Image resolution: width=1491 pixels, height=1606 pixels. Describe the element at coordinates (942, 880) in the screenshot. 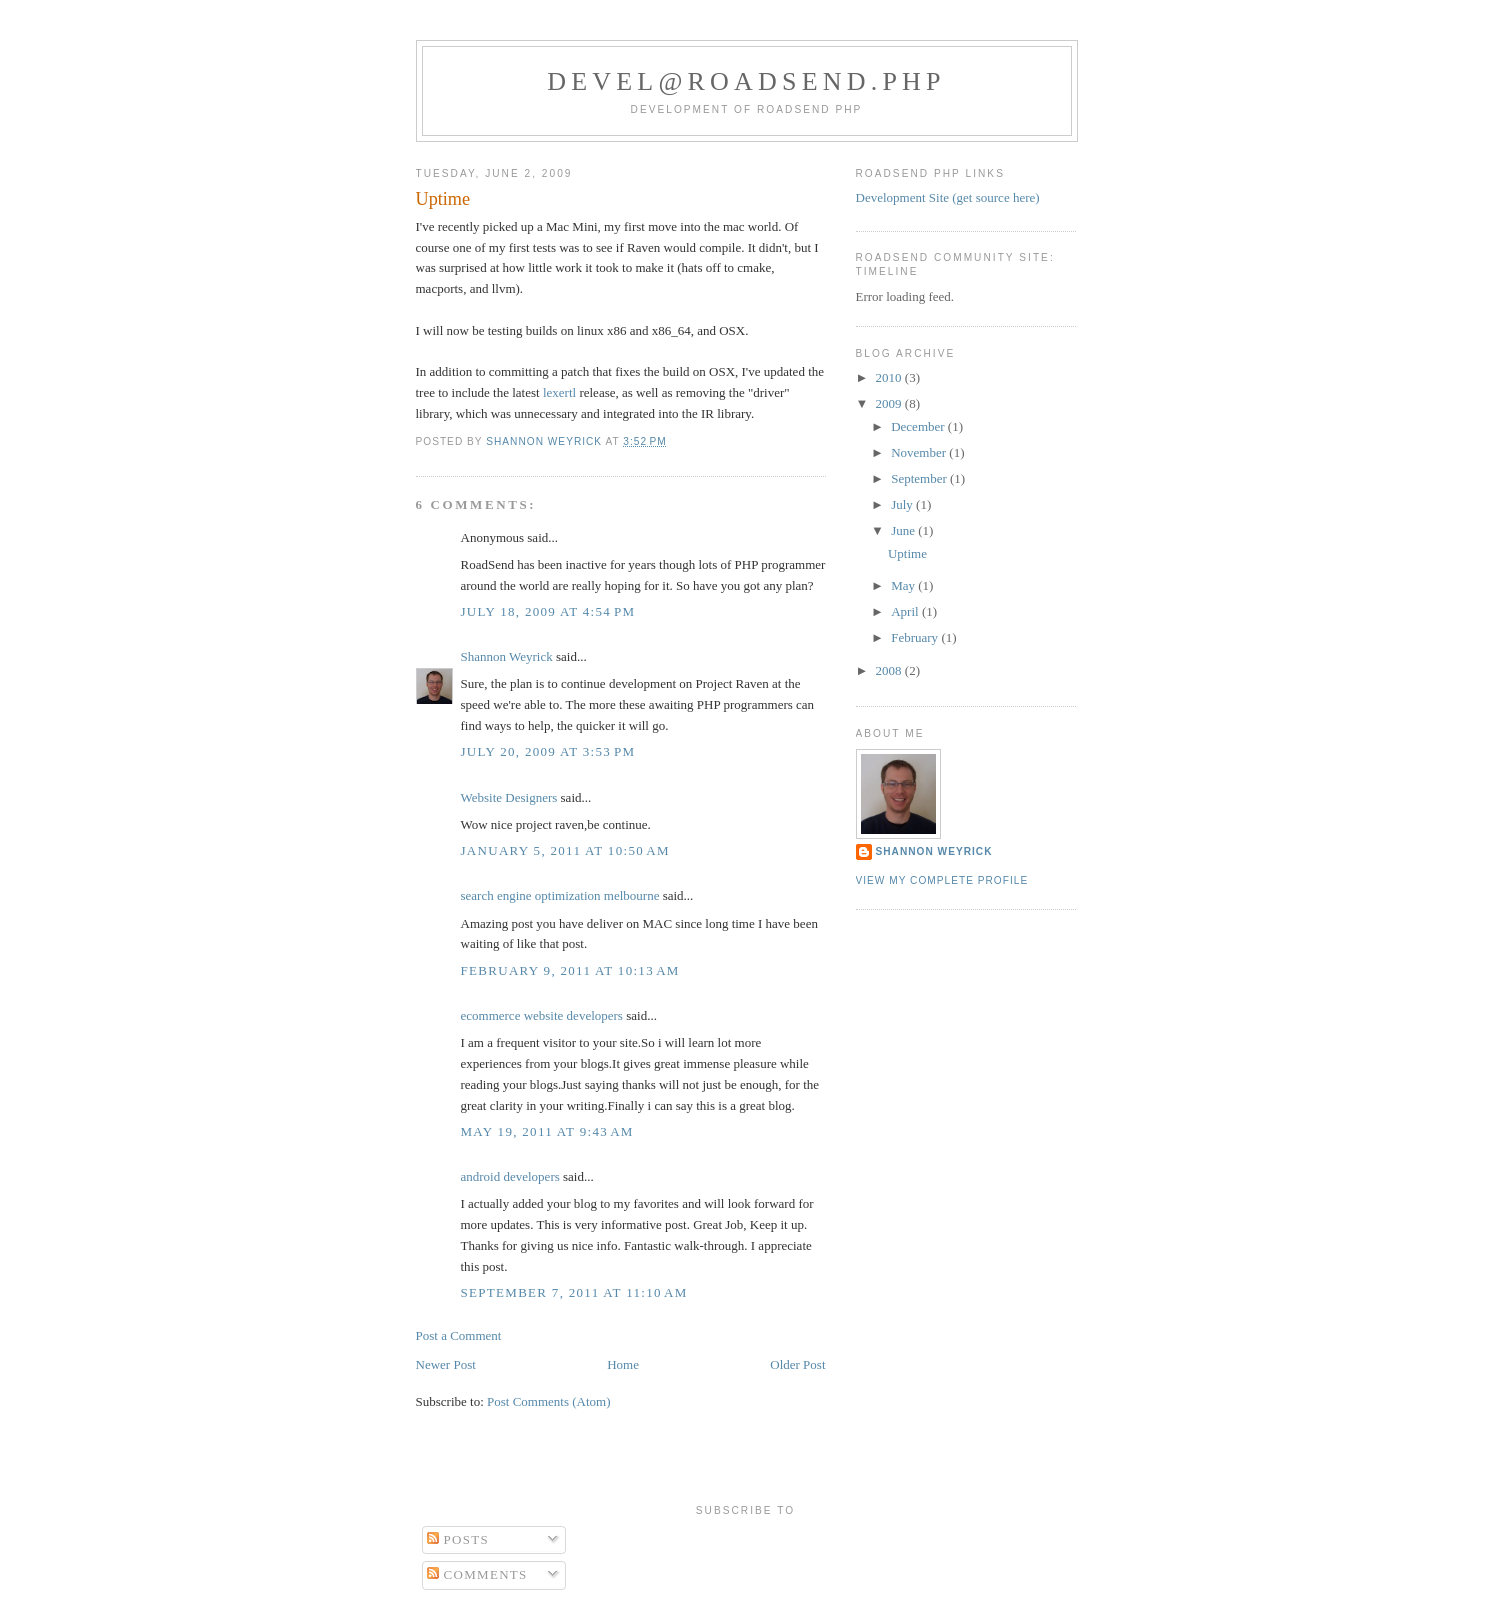

I see `View my complete profile` at that location.